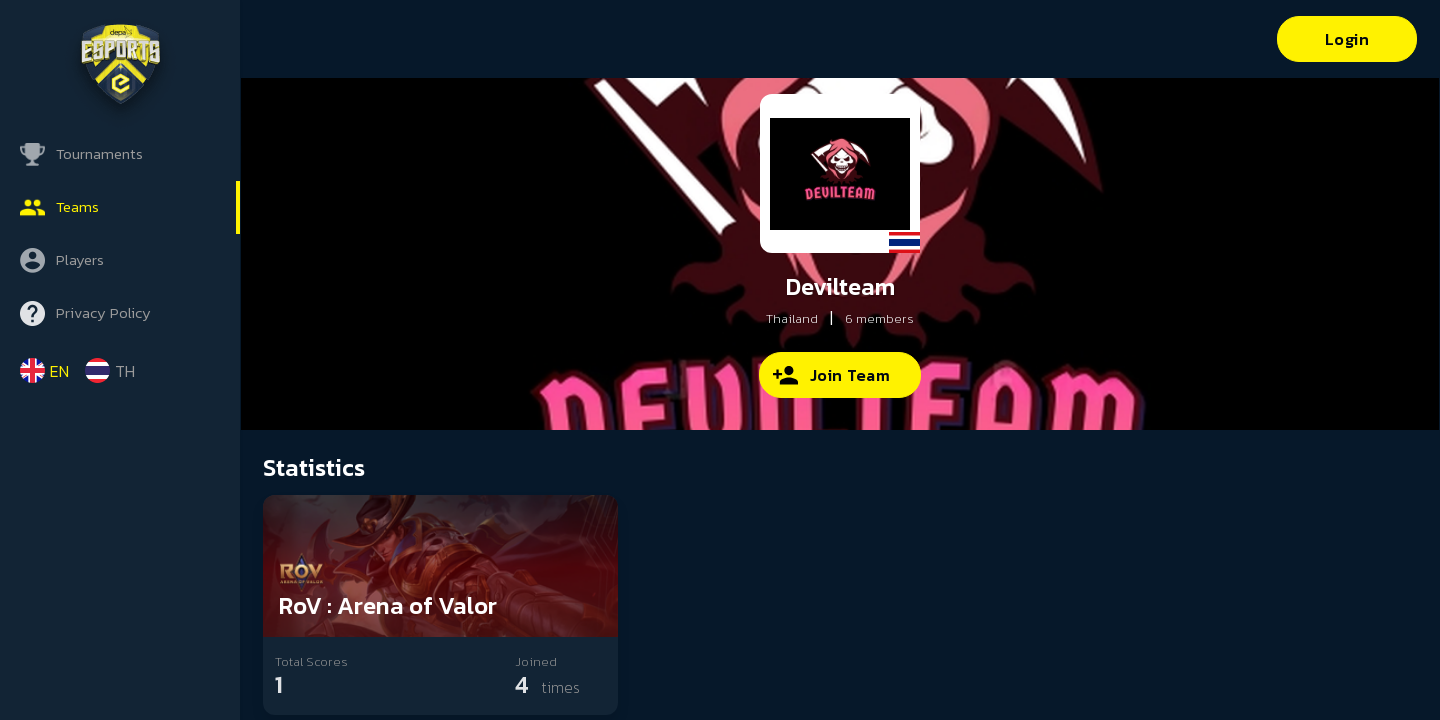  I want to click on Privacy Policy, so click(103, 312).